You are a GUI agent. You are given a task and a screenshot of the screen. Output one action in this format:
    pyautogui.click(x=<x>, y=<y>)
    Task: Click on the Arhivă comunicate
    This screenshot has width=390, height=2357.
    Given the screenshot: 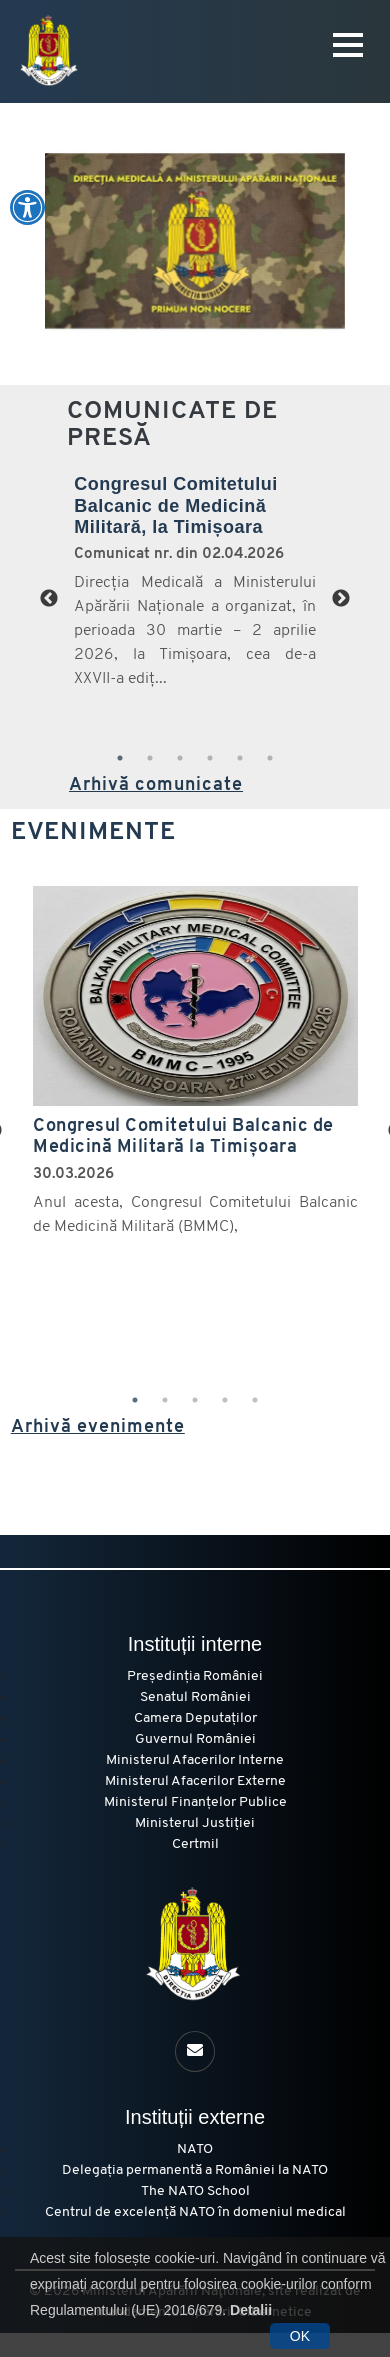 What is the action you would take?
    pyautogui.click(x=156, y=785)
    